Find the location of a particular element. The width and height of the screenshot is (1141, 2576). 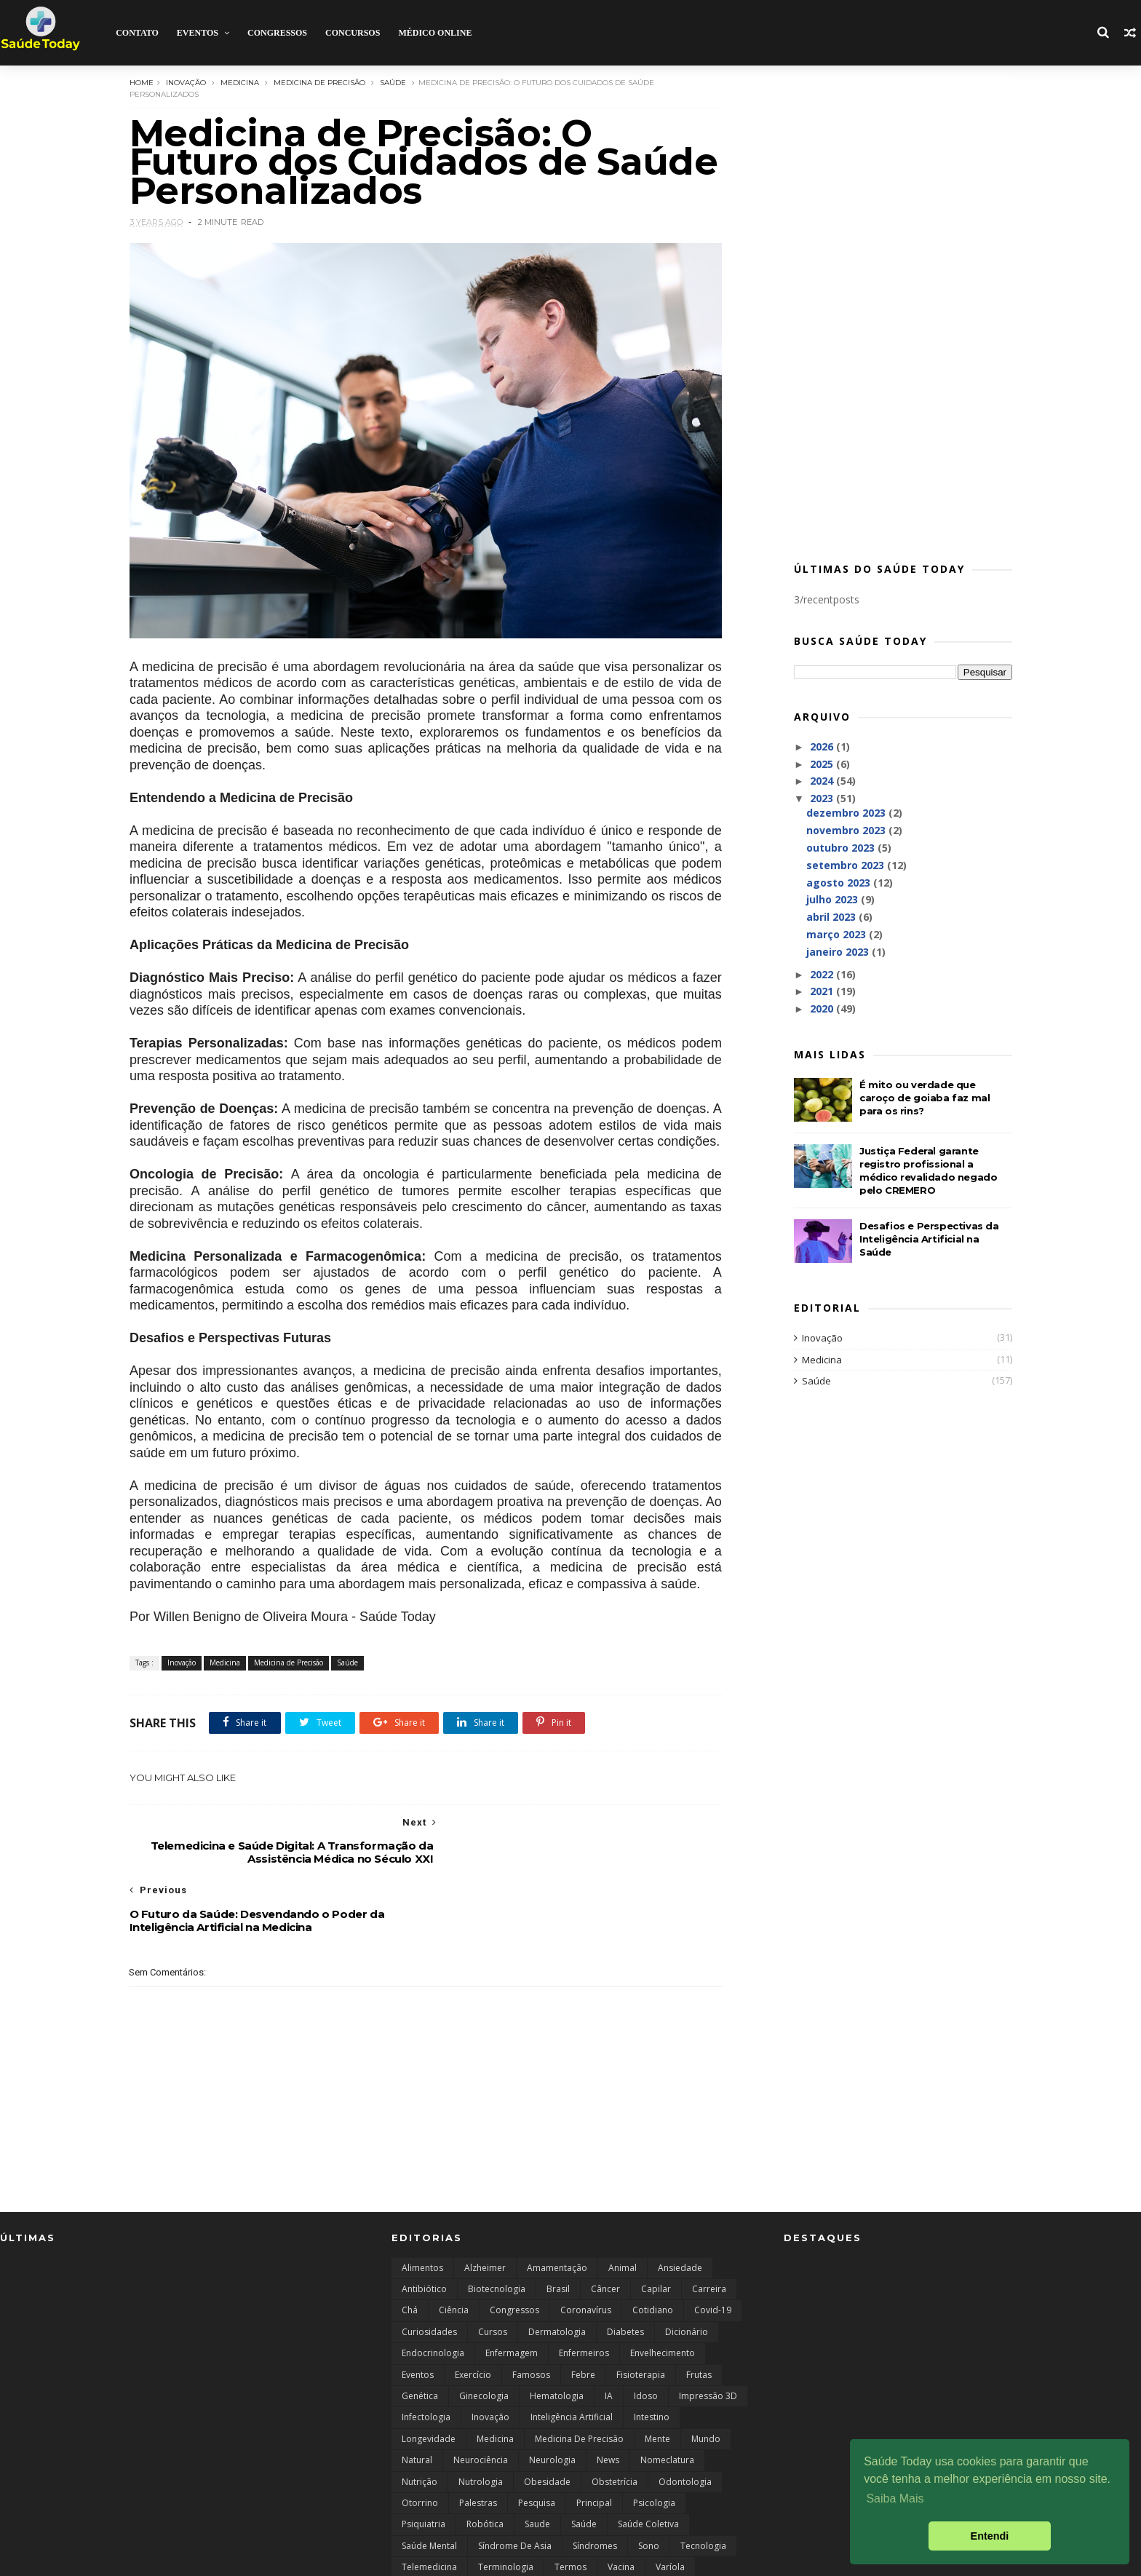

Médico Online is located at coordinates (435, 33).